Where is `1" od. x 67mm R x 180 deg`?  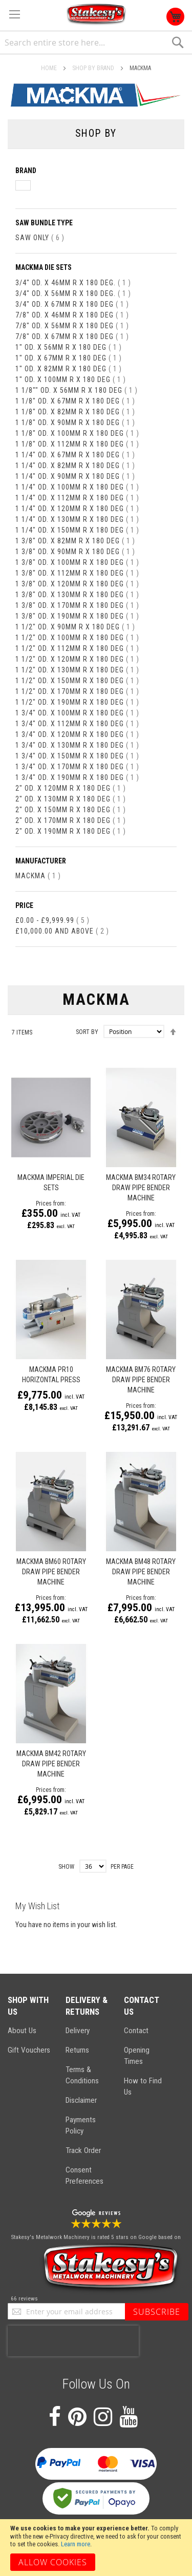
1" od. x 67mm R x 180 deg is located at coordinates (68, 358).